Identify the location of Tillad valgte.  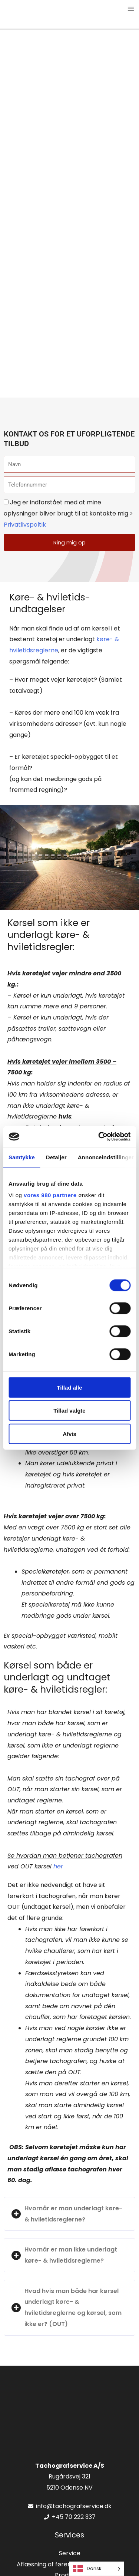
(69, 1410).